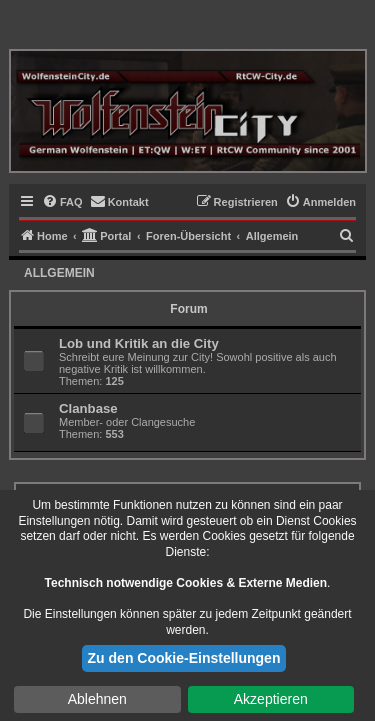 This screenshot has height=721, width=375. Describe the element at coordinates (97, 699) in the screenshot. I see `Ablehnen` at that location.